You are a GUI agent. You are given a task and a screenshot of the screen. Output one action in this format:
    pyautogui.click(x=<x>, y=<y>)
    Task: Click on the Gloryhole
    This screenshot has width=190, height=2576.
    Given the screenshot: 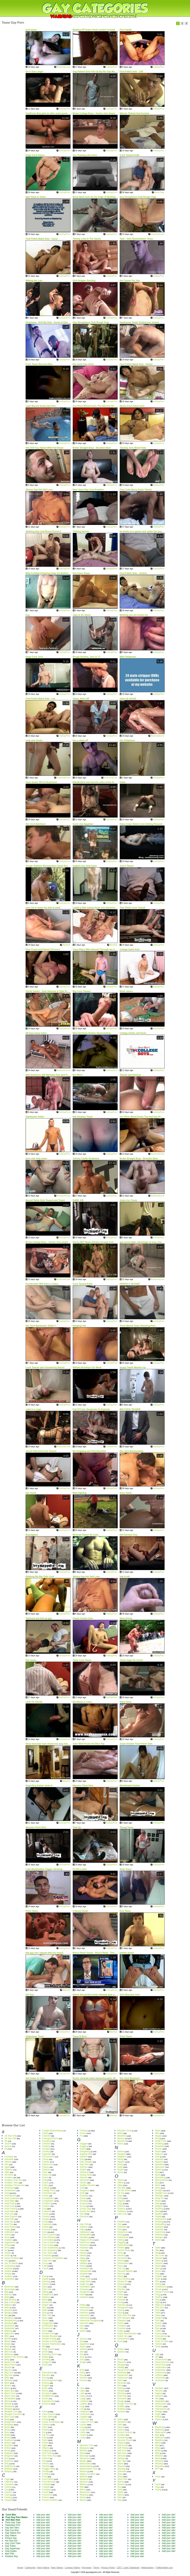 What is the action you would take?
    pyautogui.click(x=84, y=2180)
    